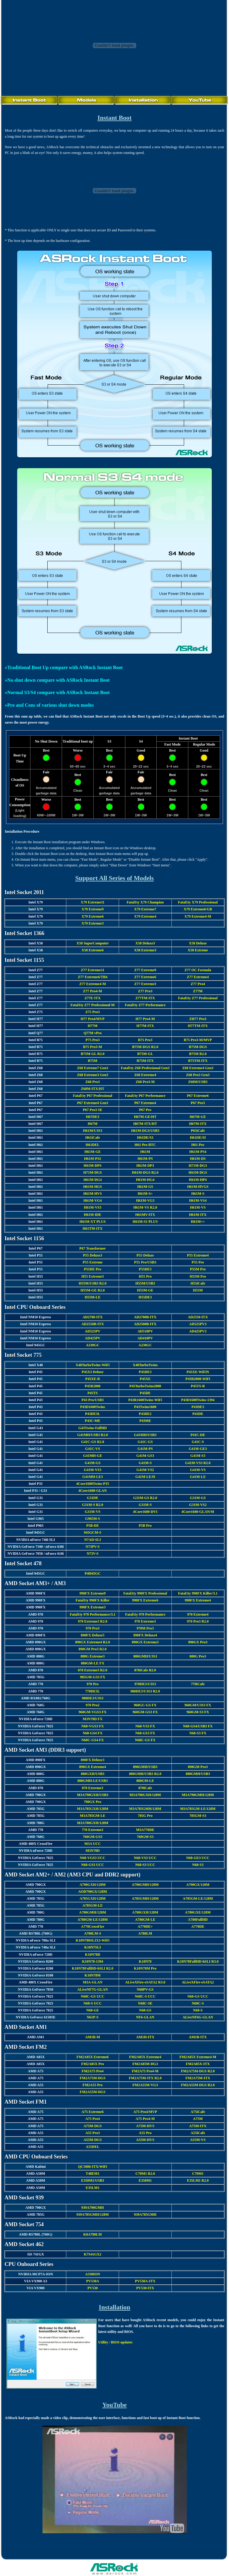 This screenshot has height=2576, width=229. I want to click on A330ION, so click(92, 2274).